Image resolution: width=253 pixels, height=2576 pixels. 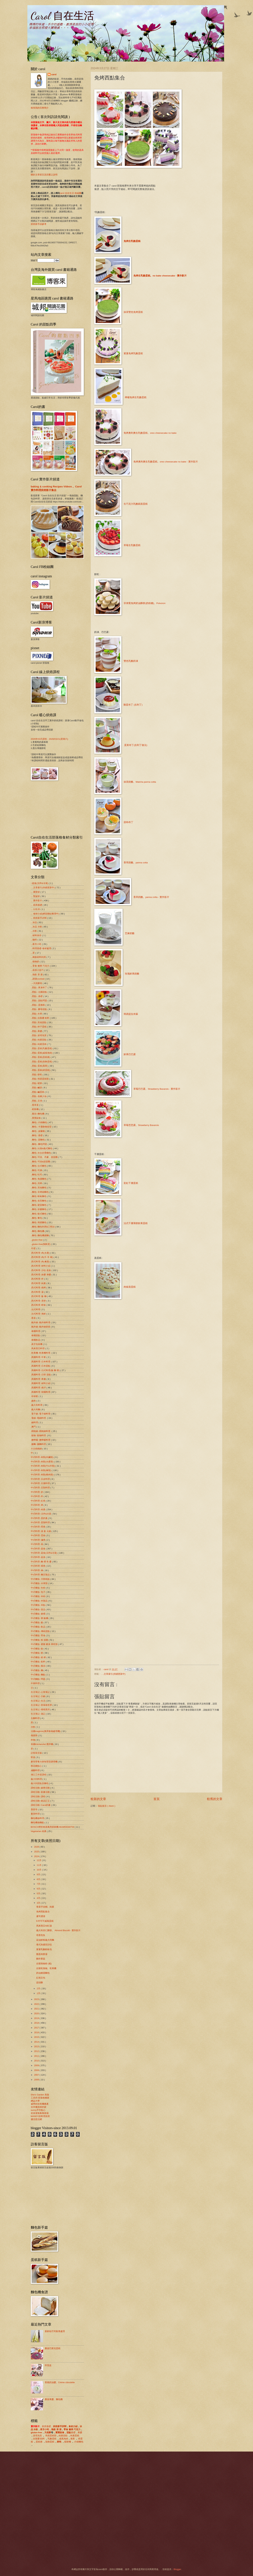 What do you see at coordinates (36, 2432) in the screenshot?
I see `gluten-free` at bounding box center [36, 2432].